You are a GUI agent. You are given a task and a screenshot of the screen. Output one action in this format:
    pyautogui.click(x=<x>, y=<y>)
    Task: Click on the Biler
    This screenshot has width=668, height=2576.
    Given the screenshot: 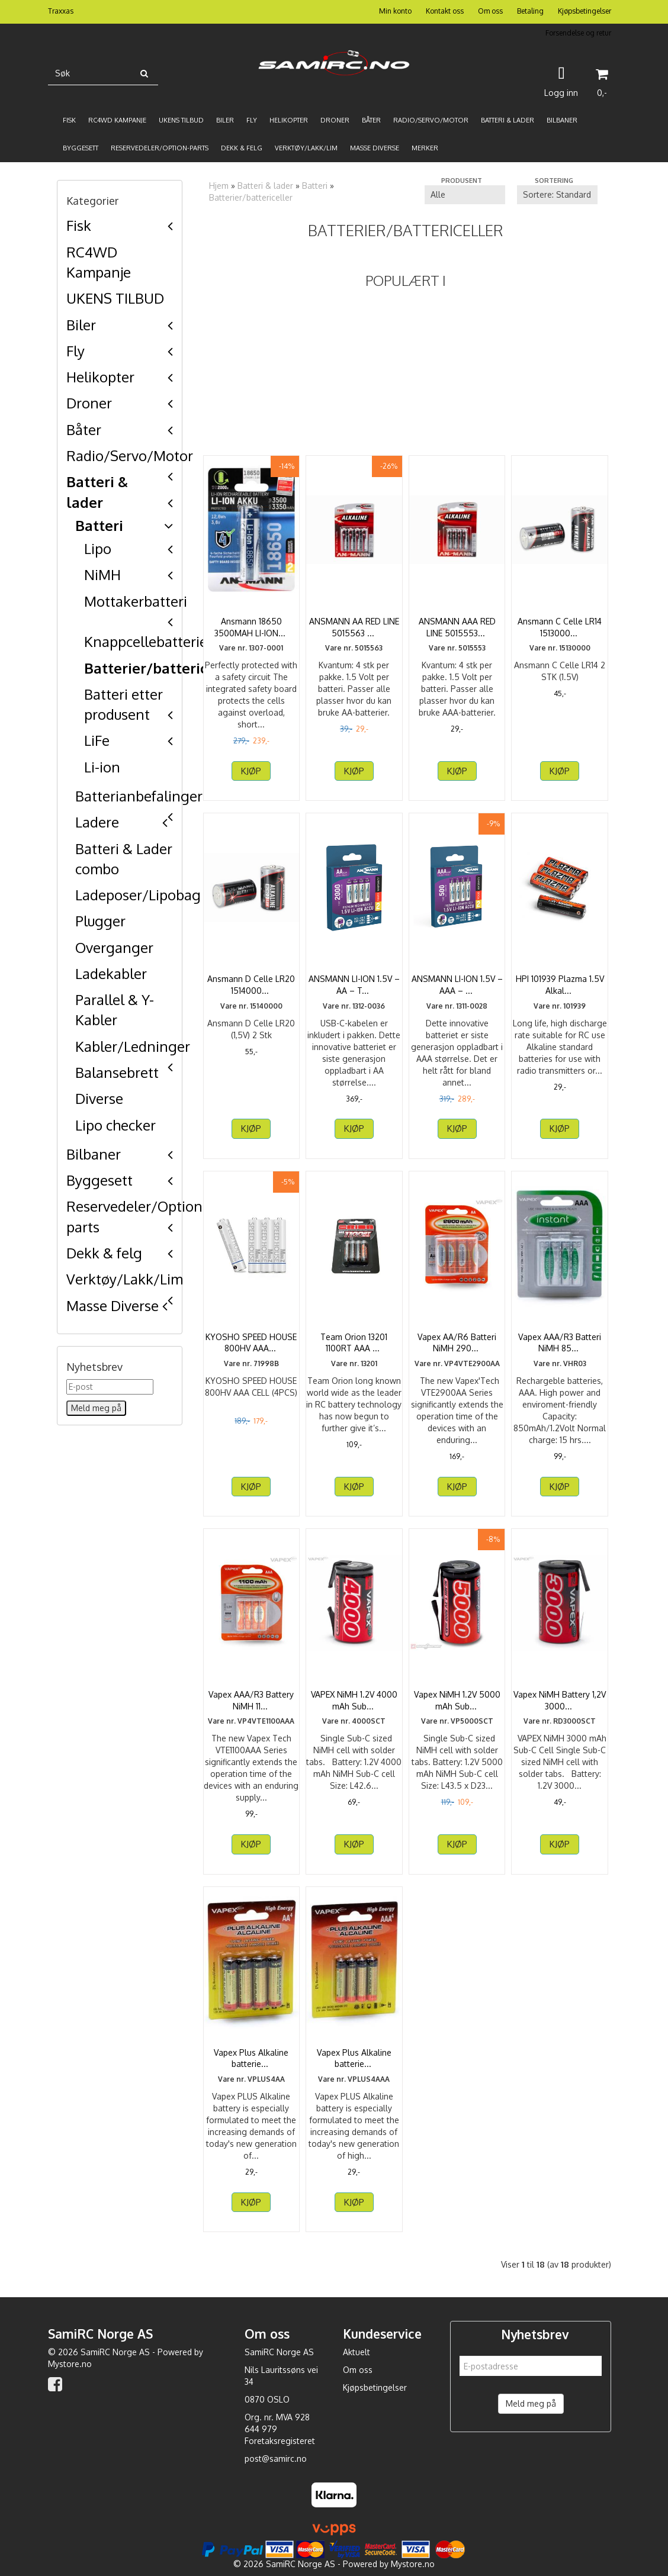 What is the action you would take?
    pyautogui.click(x=81, y=324)
    